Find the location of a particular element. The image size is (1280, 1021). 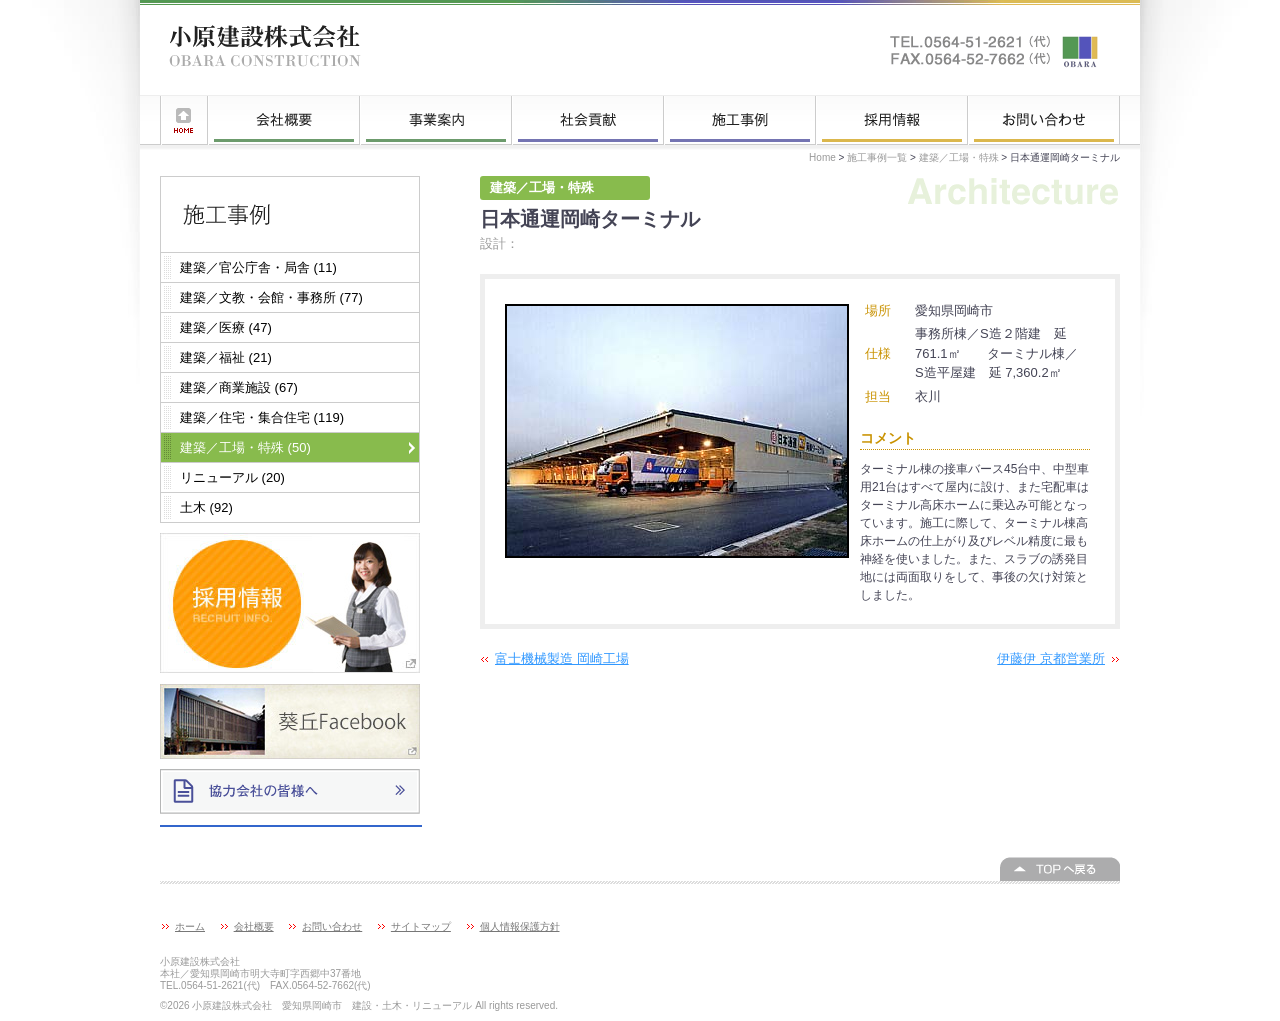

建築／住宅・集合住宅 (119) is located at coordinates (262, 417).